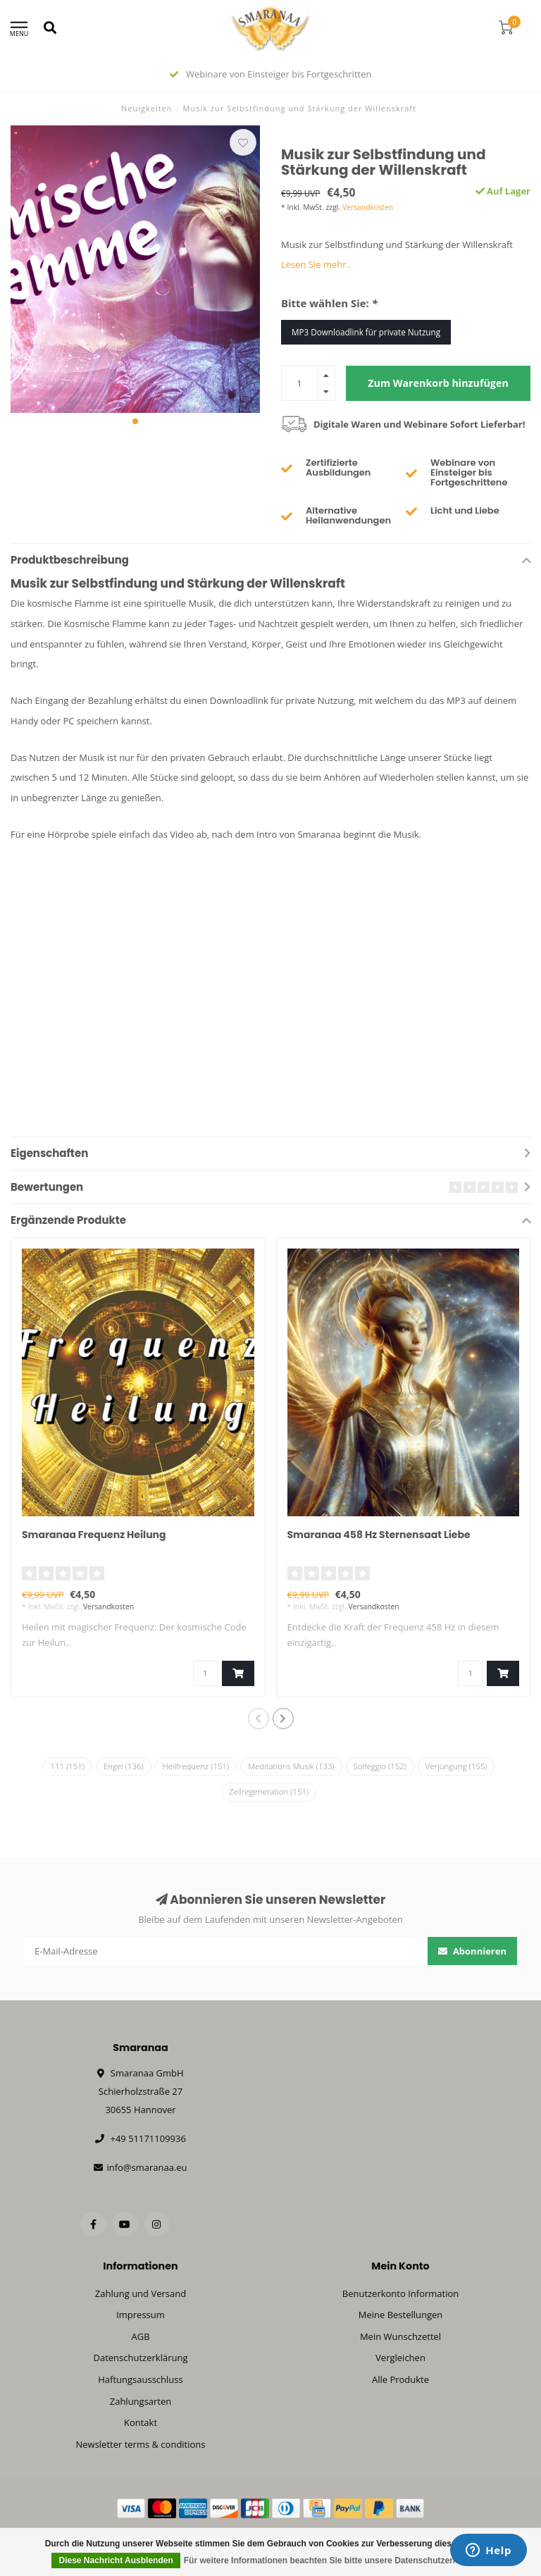 Image resolution: width=541 pixels, height=2576 pixels. Describe the element at coordinates (140, 2379) in the screenshot. I see `Haftungsausschluss` at that location.